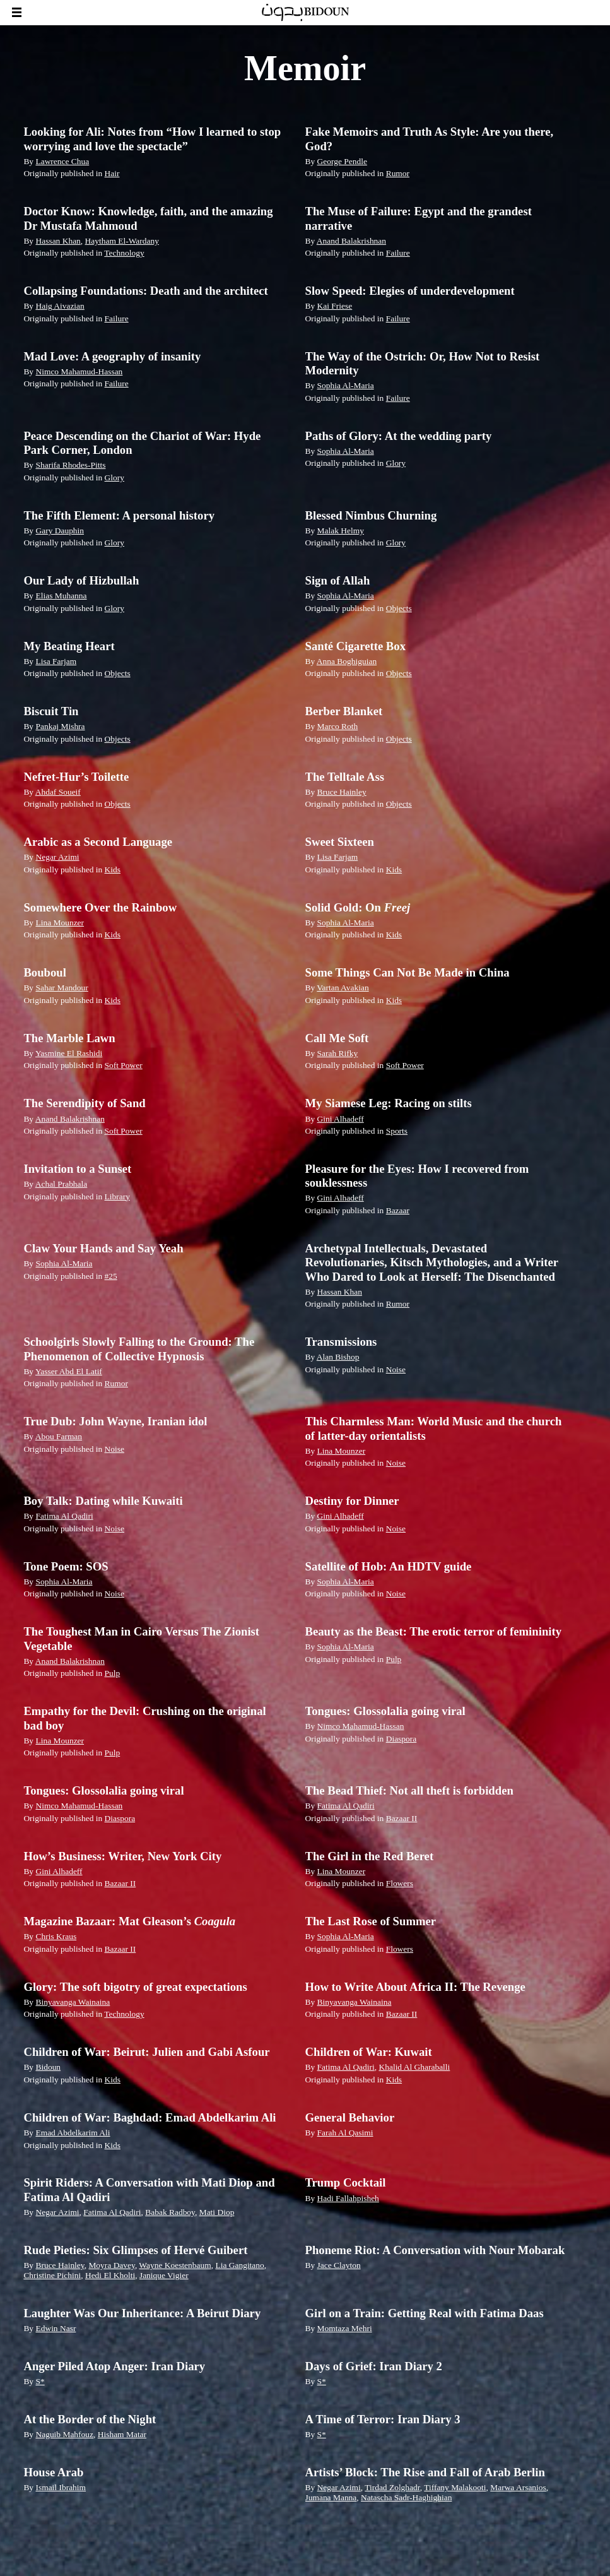 The image size is (610, 2576). What do you see at coordinates (55, 661) in the screenshot?
I see `Lisa Farjam` at bounding box center [55, 661].